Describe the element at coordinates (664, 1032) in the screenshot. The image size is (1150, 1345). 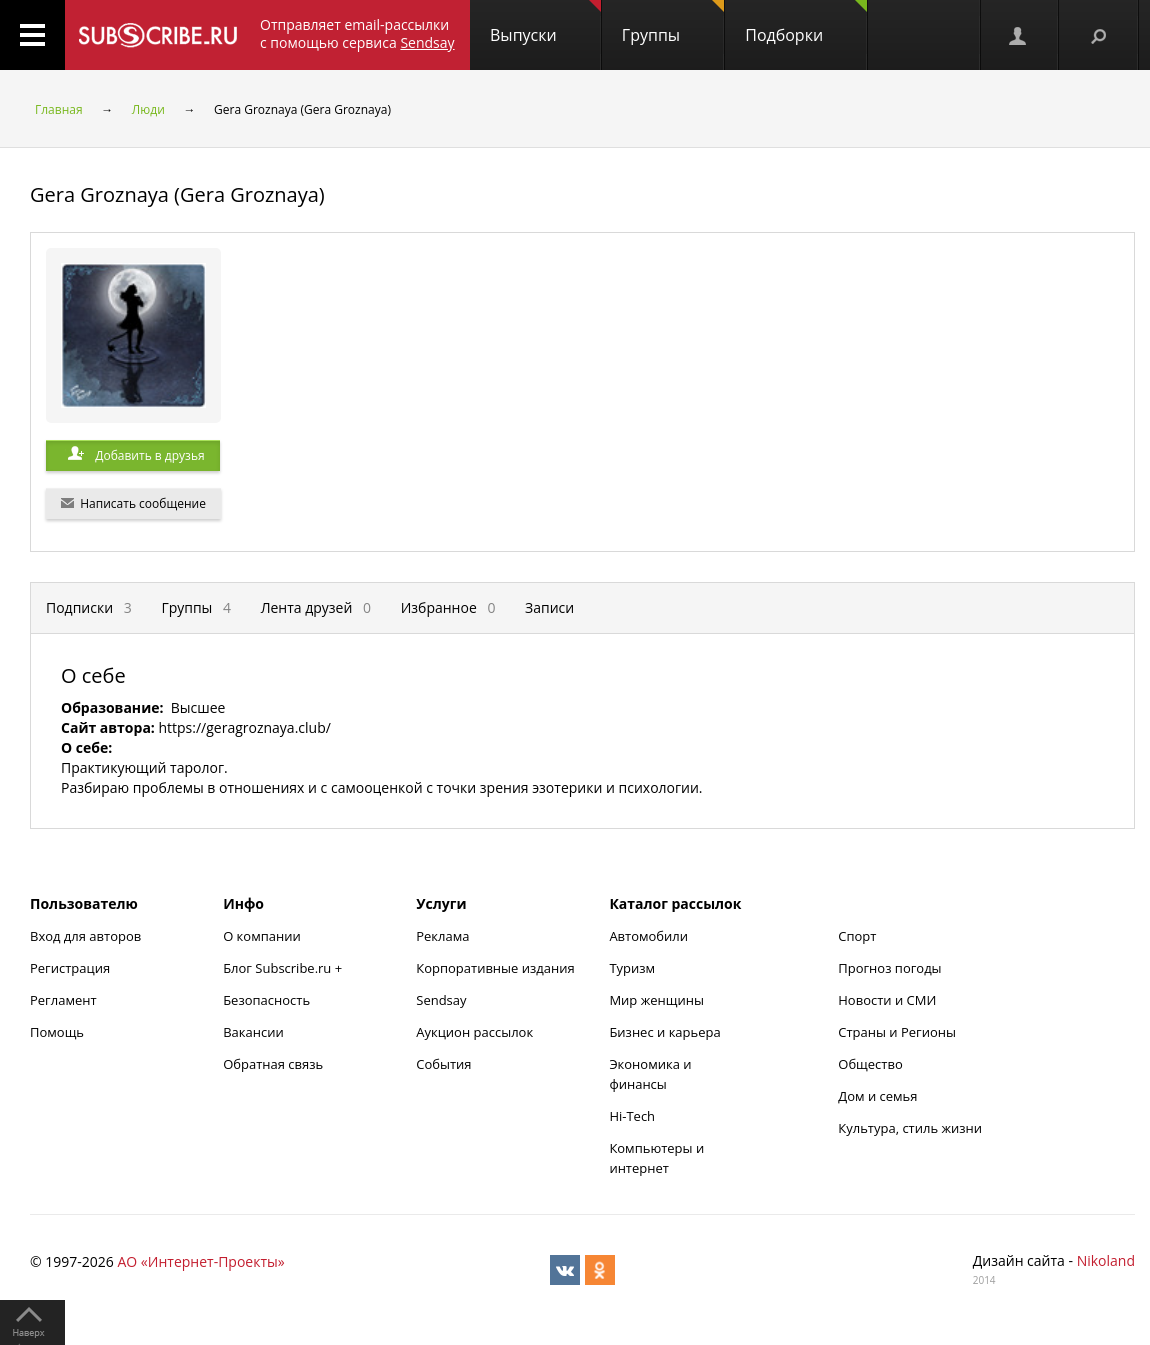
I see `Бизнес и карьера` at that location.